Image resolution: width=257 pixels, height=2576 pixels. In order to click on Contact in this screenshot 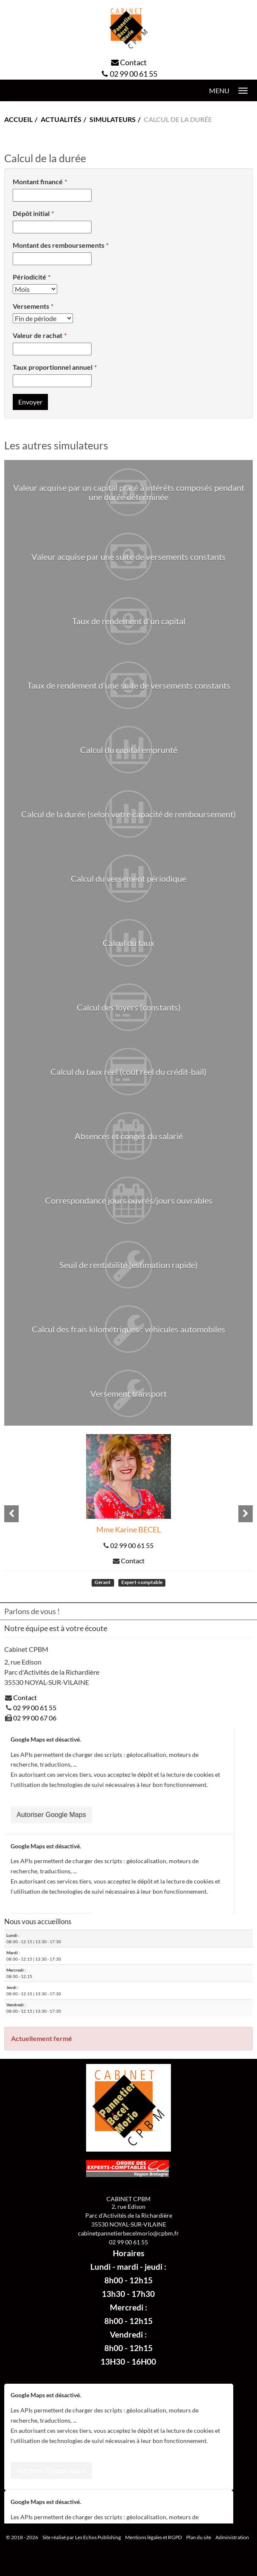, I will do `click(133, 62)`.